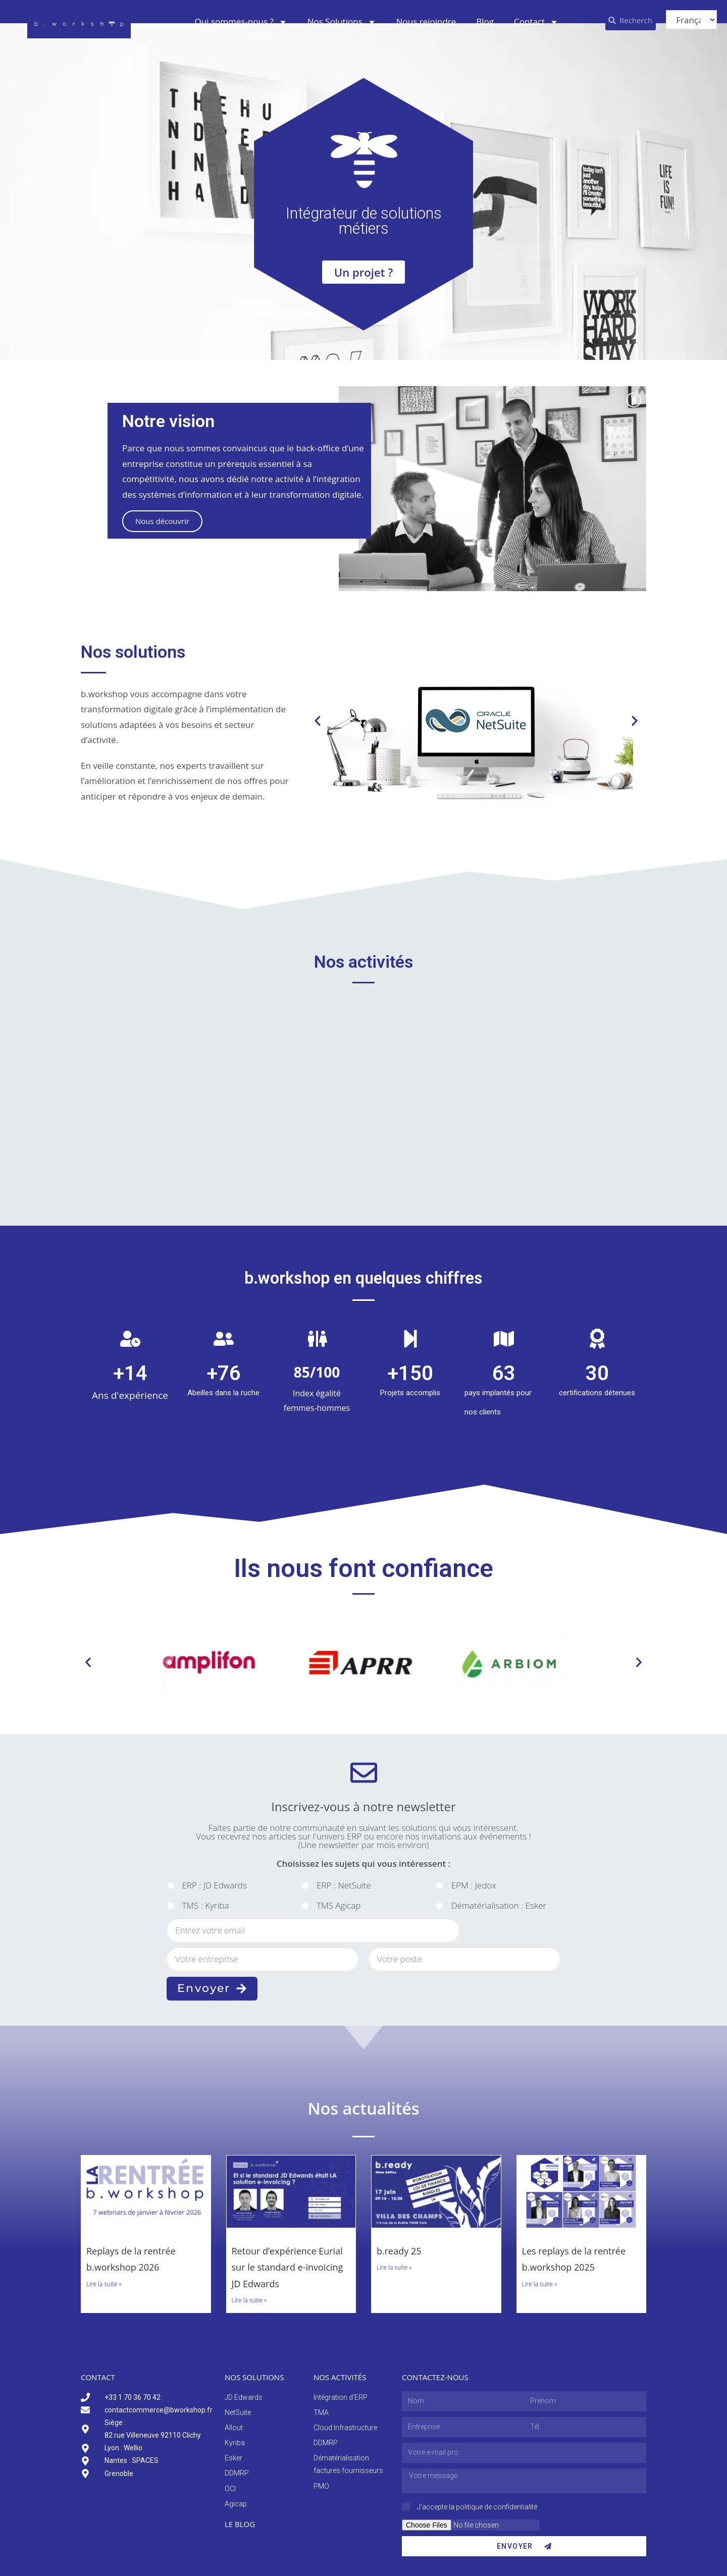 This screenshot has height=2576, width=727. I want to click on EPM : Jedox, so click(473, 1885).